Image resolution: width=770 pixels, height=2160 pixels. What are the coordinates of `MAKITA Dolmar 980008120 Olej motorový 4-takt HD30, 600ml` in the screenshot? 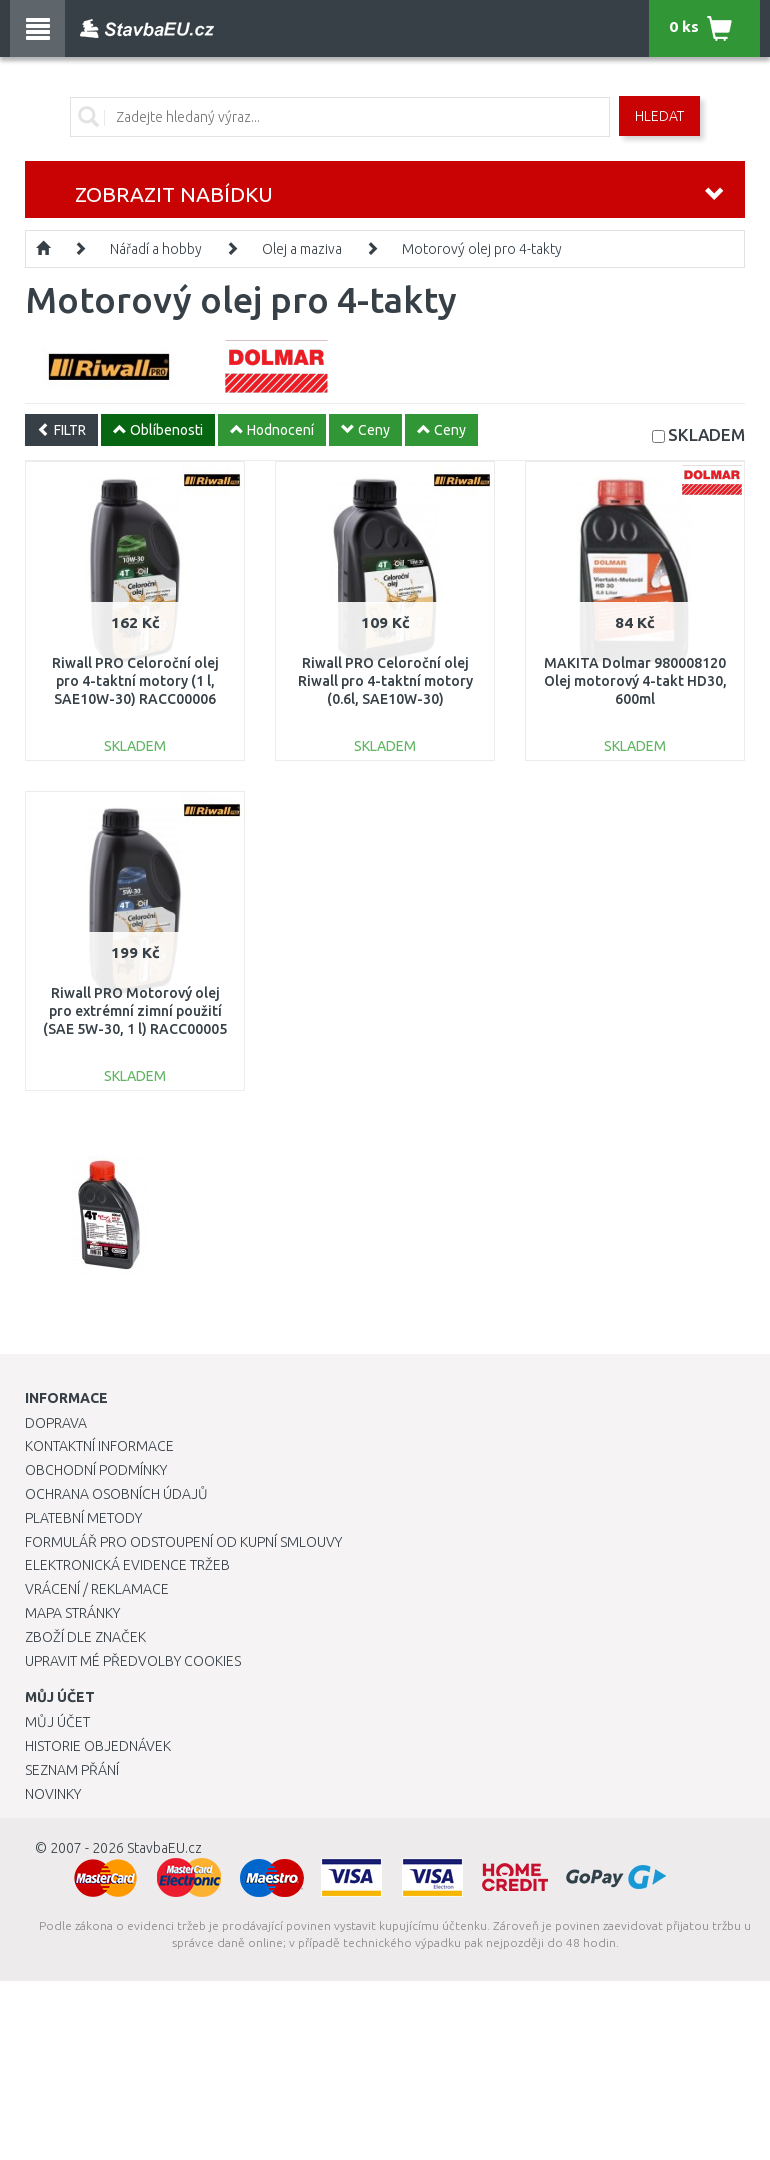 It's located at (635, 681).